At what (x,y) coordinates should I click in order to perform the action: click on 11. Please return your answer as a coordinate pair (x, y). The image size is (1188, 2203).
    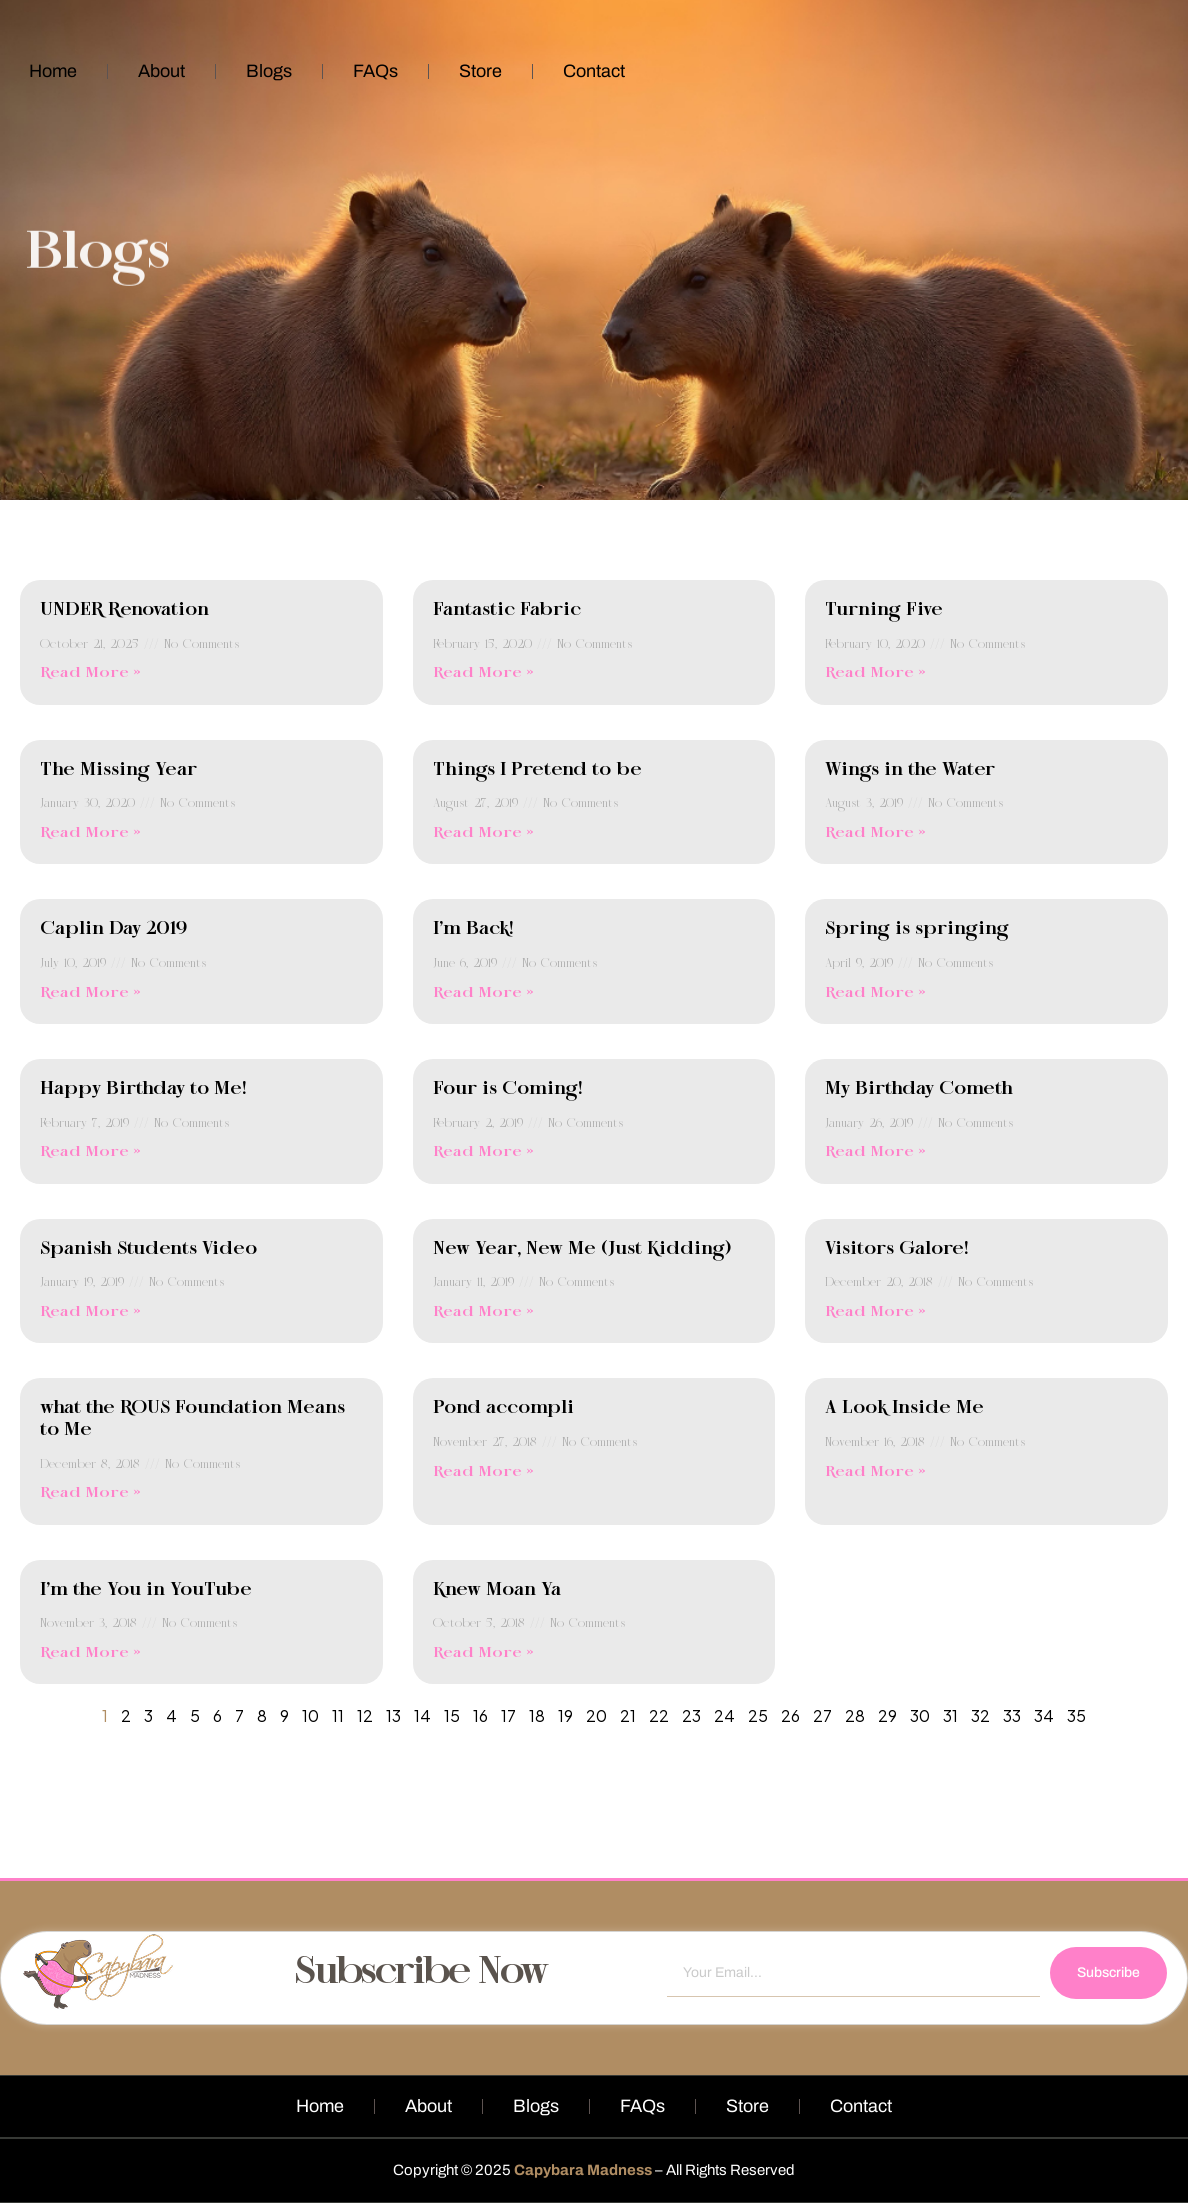
    Looking at the image, I should click on (338, 1715).